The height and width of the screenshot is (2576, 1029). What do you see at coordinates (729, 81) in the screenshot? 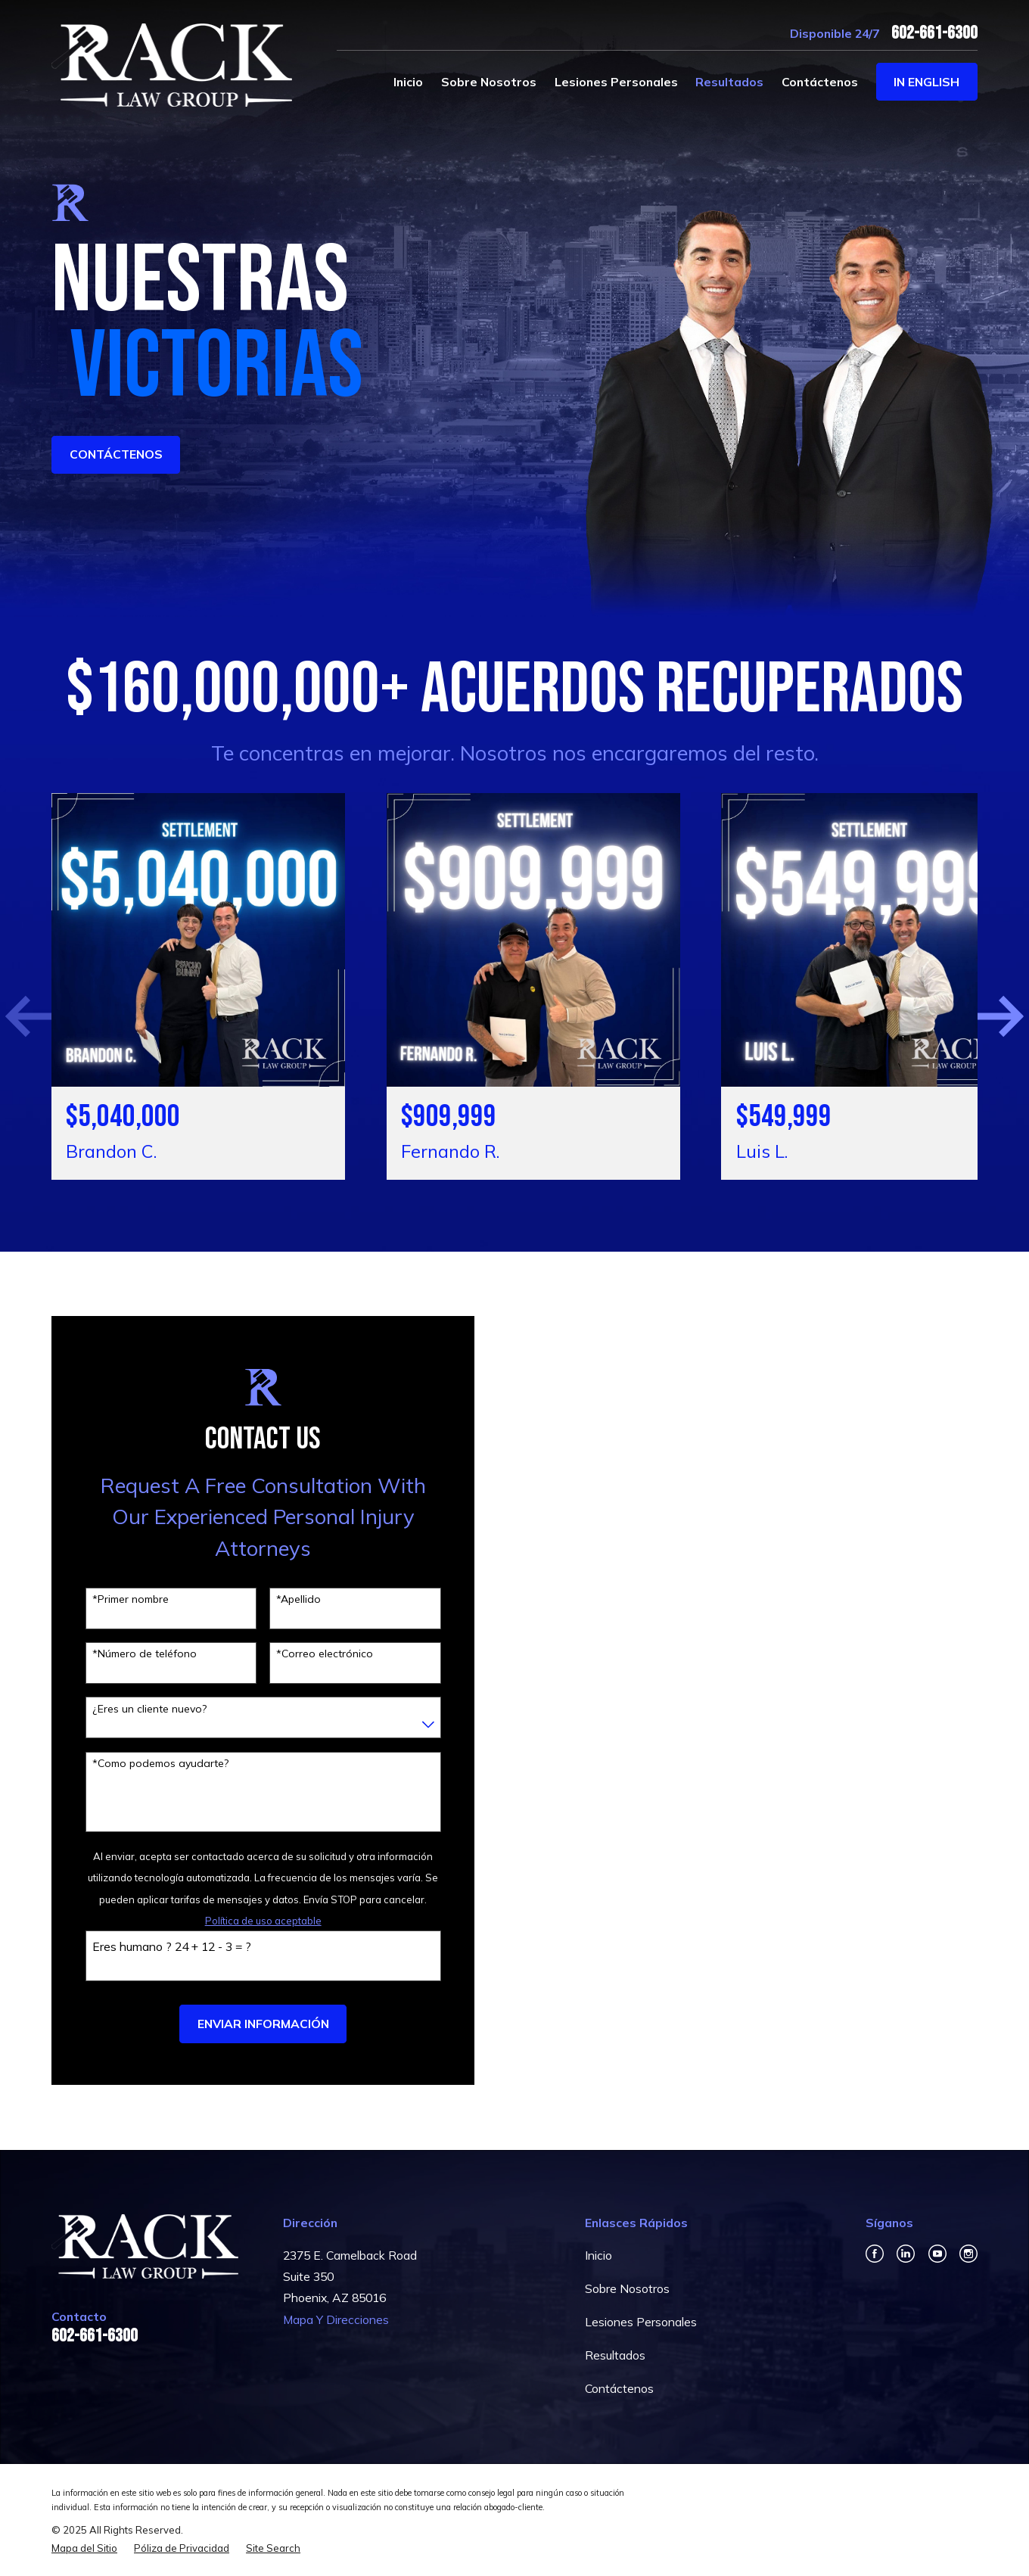
I see `Resultados [menuitem]` at bounding box center [729, 81].